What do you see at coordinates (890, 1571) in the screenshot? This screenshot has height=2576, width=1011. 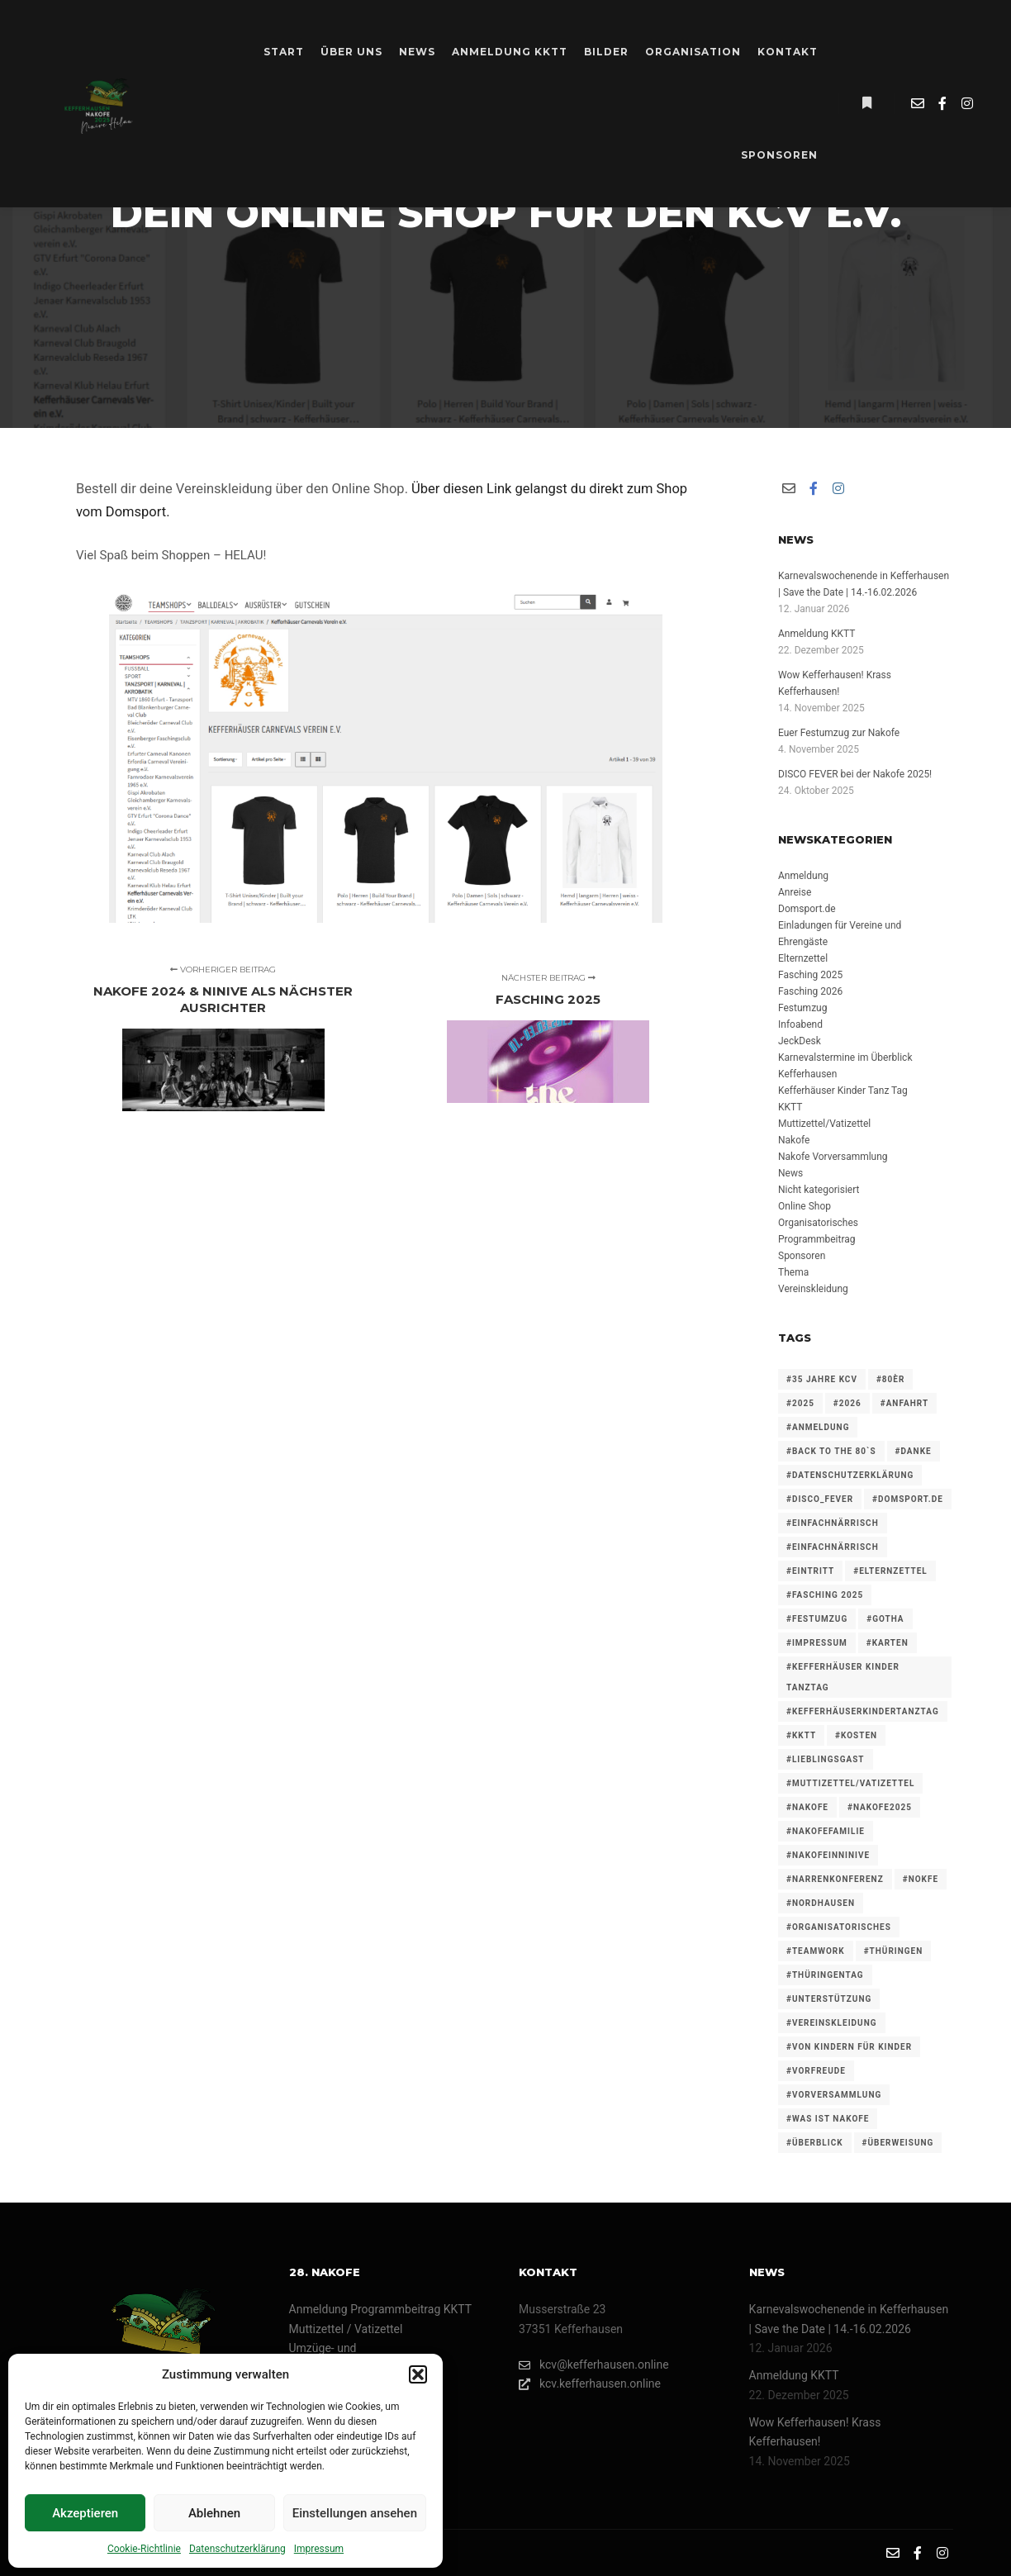 I see `#elternzettel [#elternzettel (1 Eintrag)]` at bounding box center [890, 1571].